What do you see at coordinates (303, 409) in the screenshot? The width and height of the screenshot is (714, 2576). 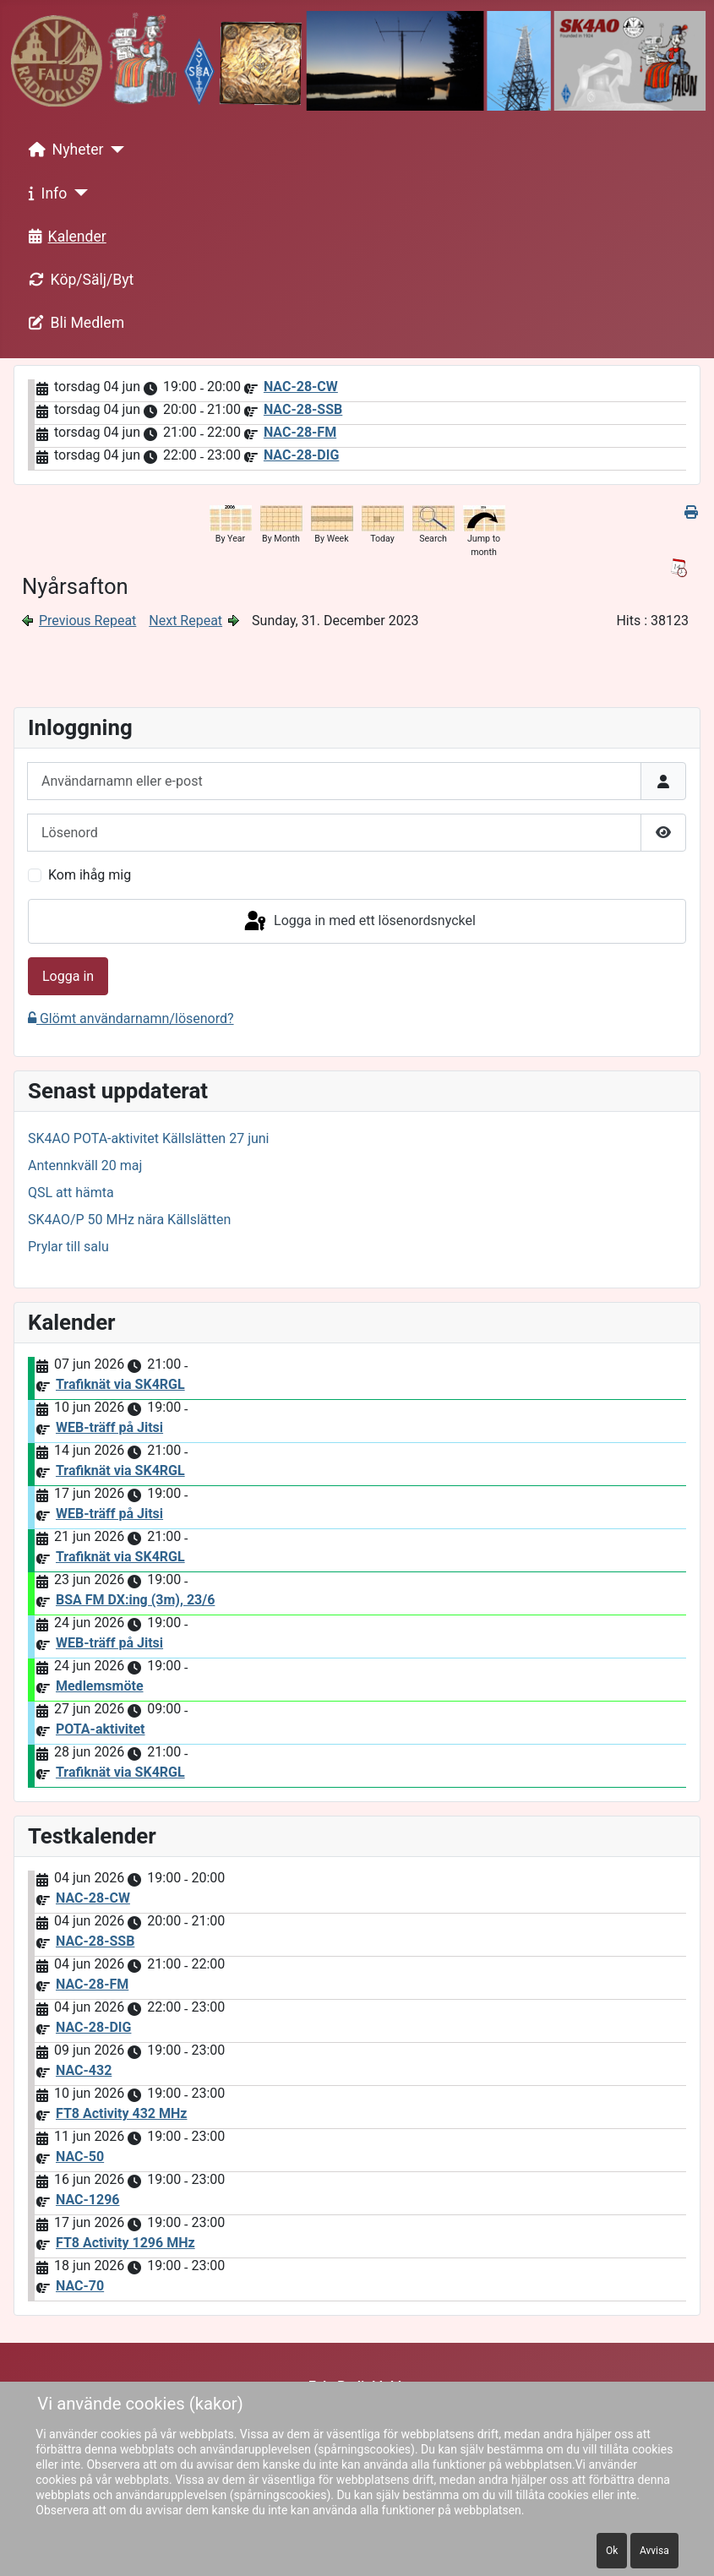 I see `NAC-28-SSB` at bounding box center [303, 409].